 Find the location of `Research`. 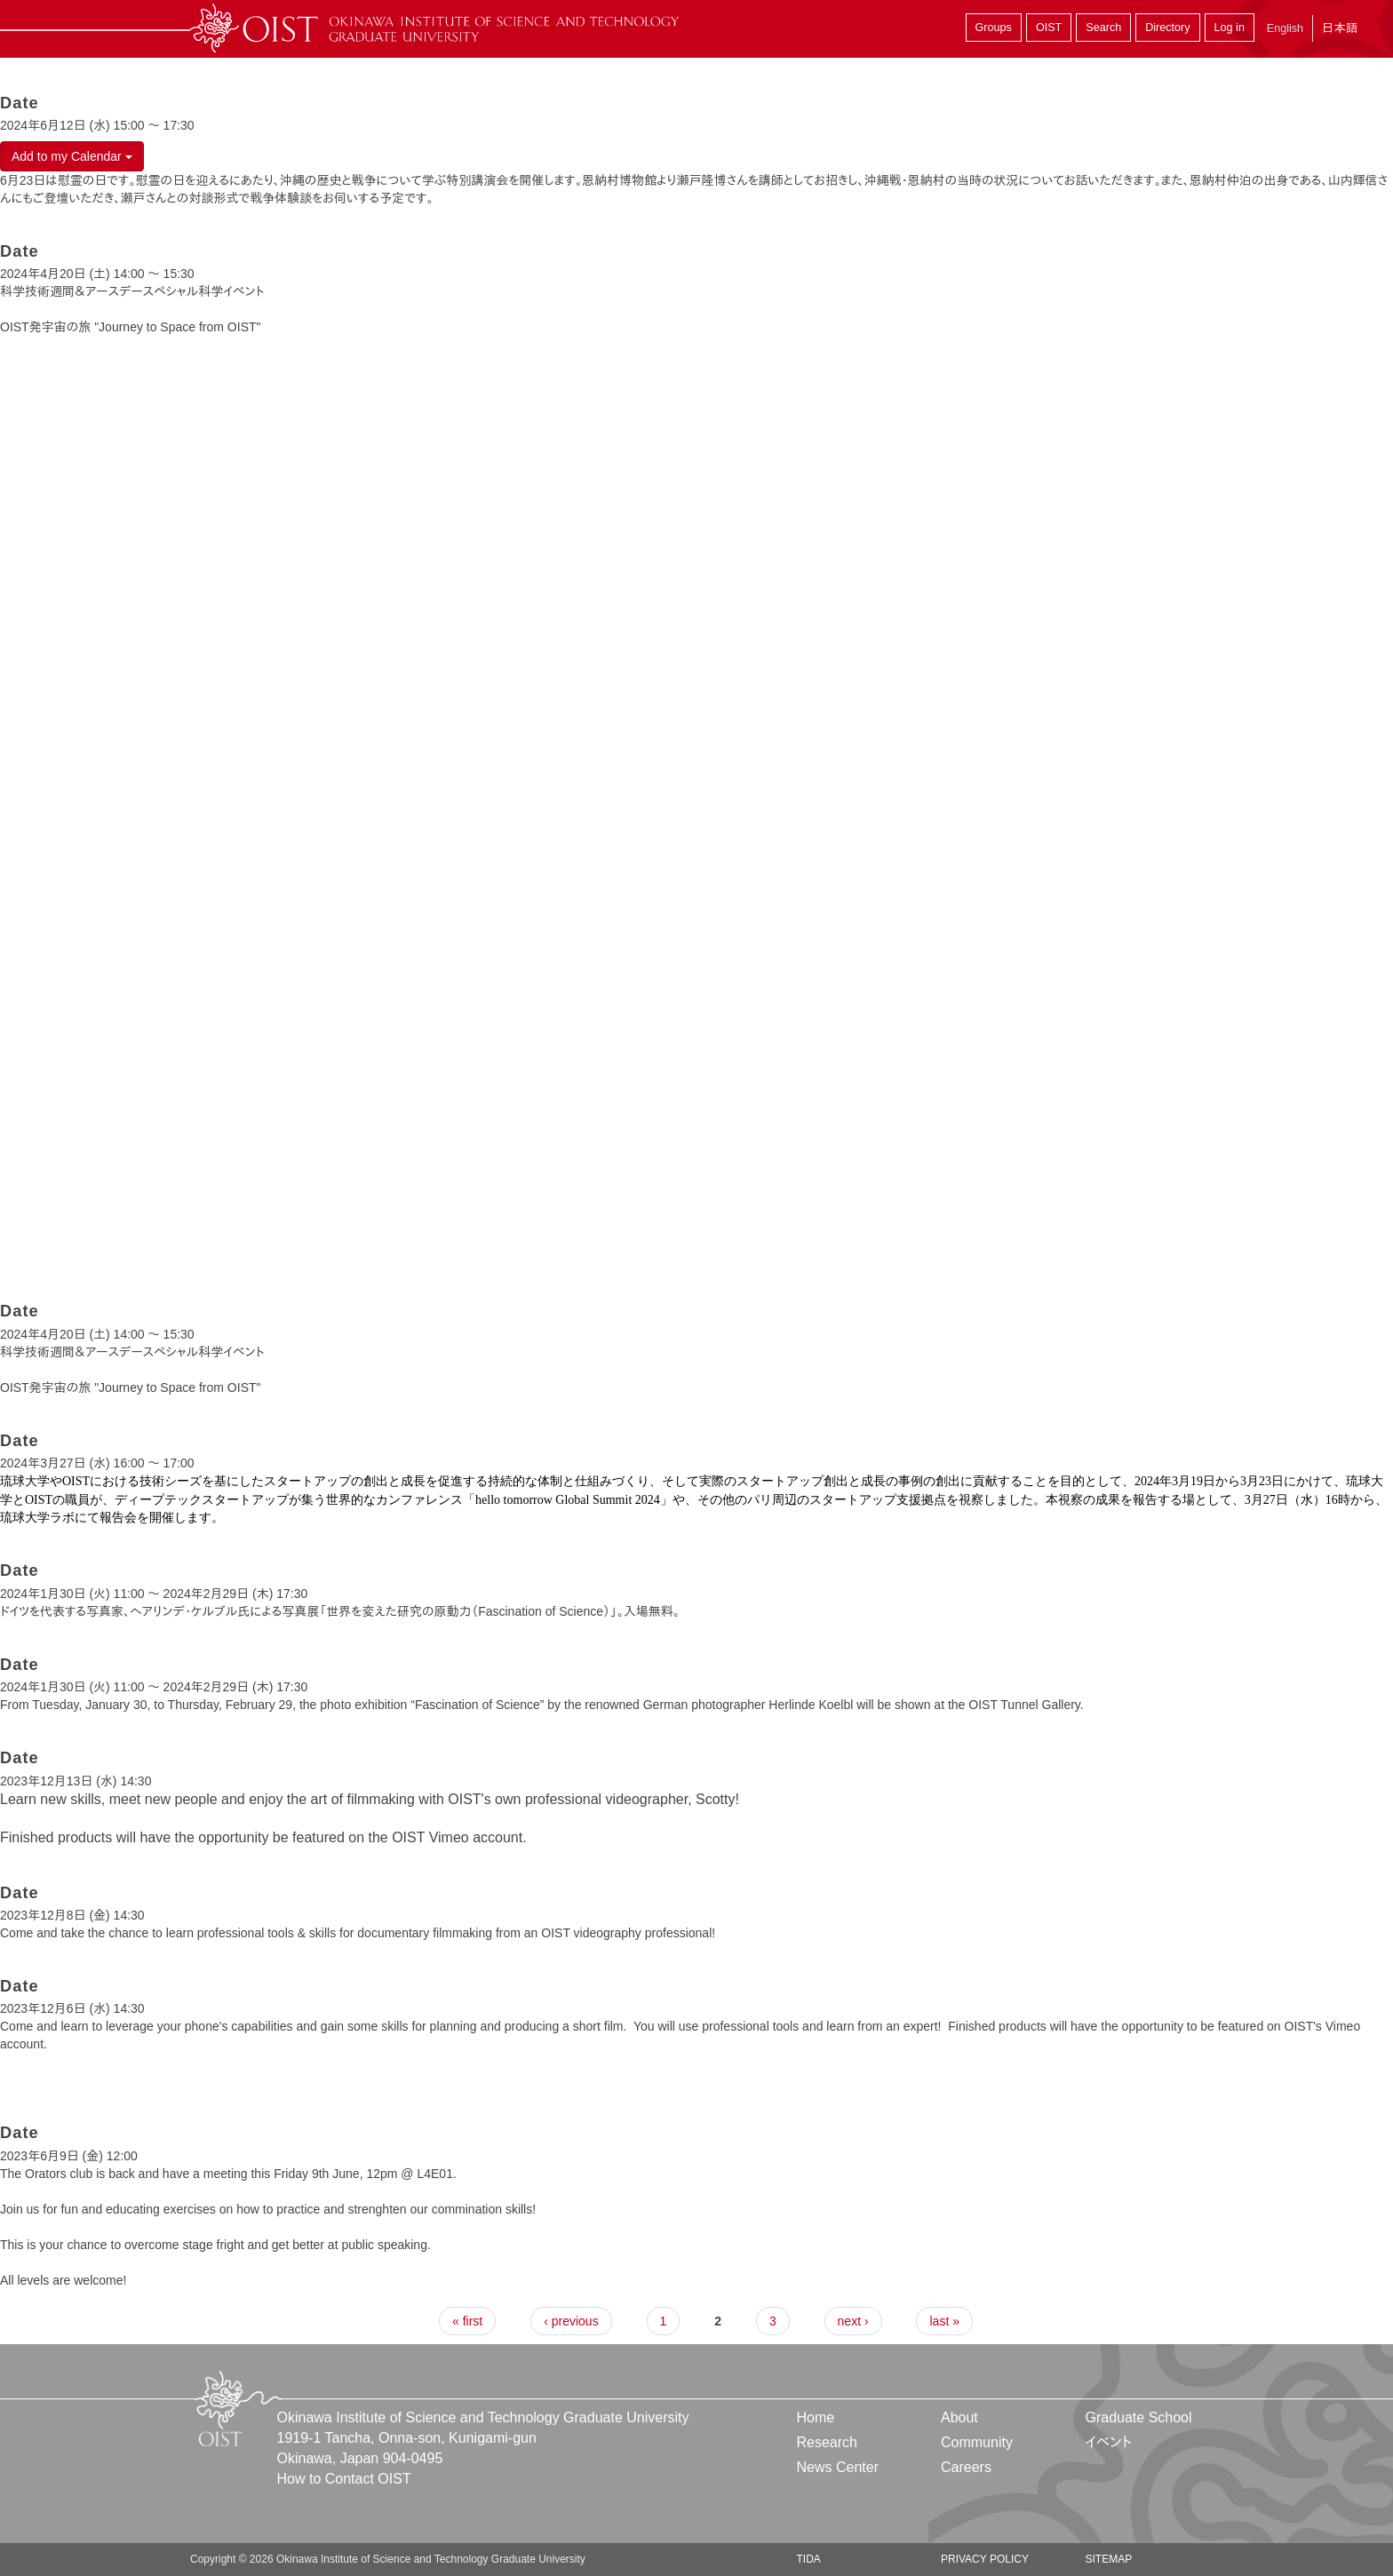

Research is located at coordinates (827, 2442).